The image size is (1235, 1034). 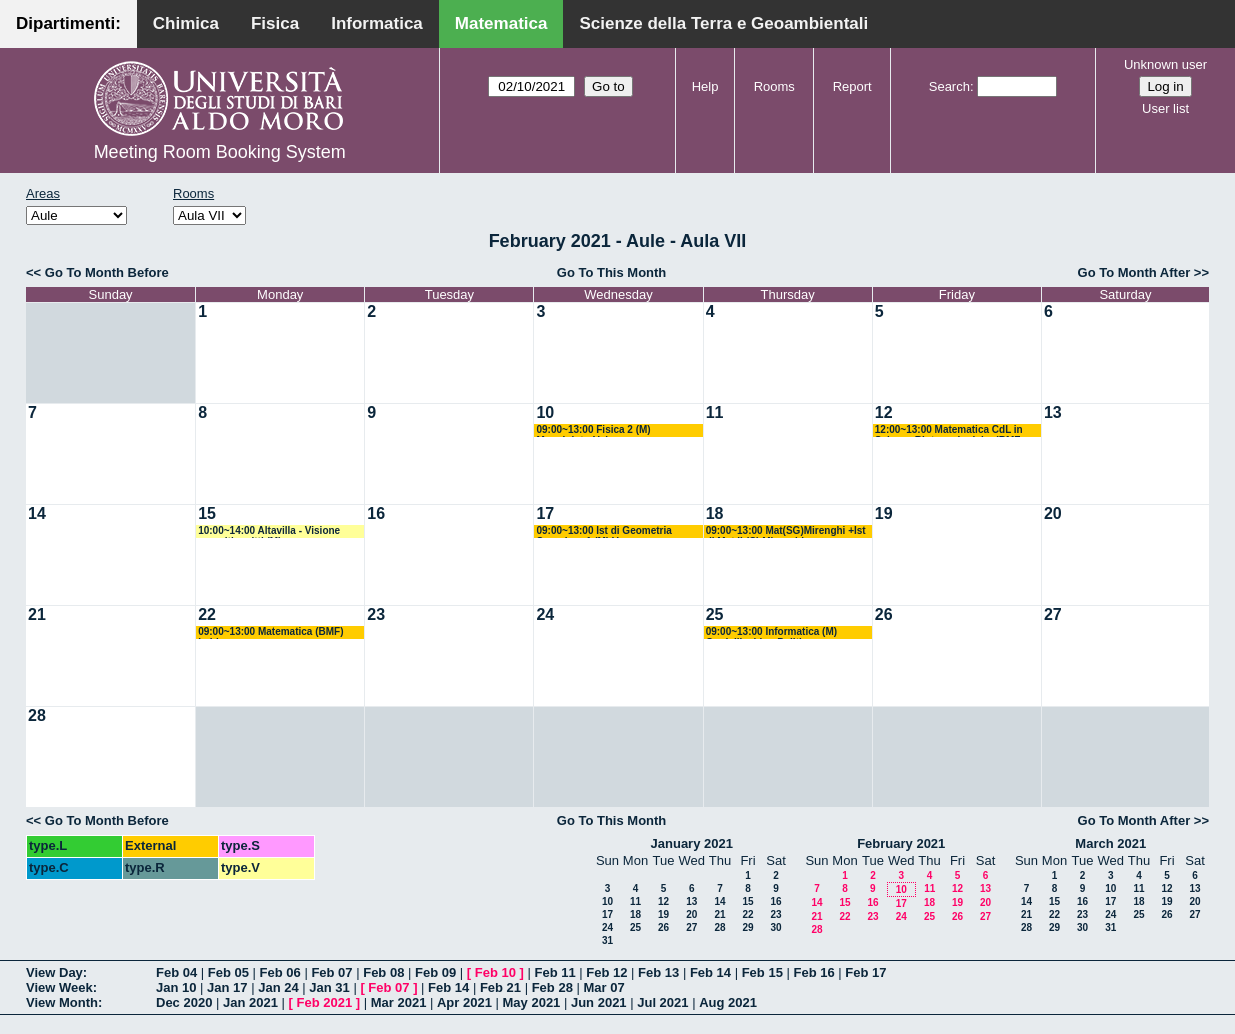 What do you see at coordinates (1110, 843) in the screenshot?
I see `March 2021` at bounding box center [1110, 843].